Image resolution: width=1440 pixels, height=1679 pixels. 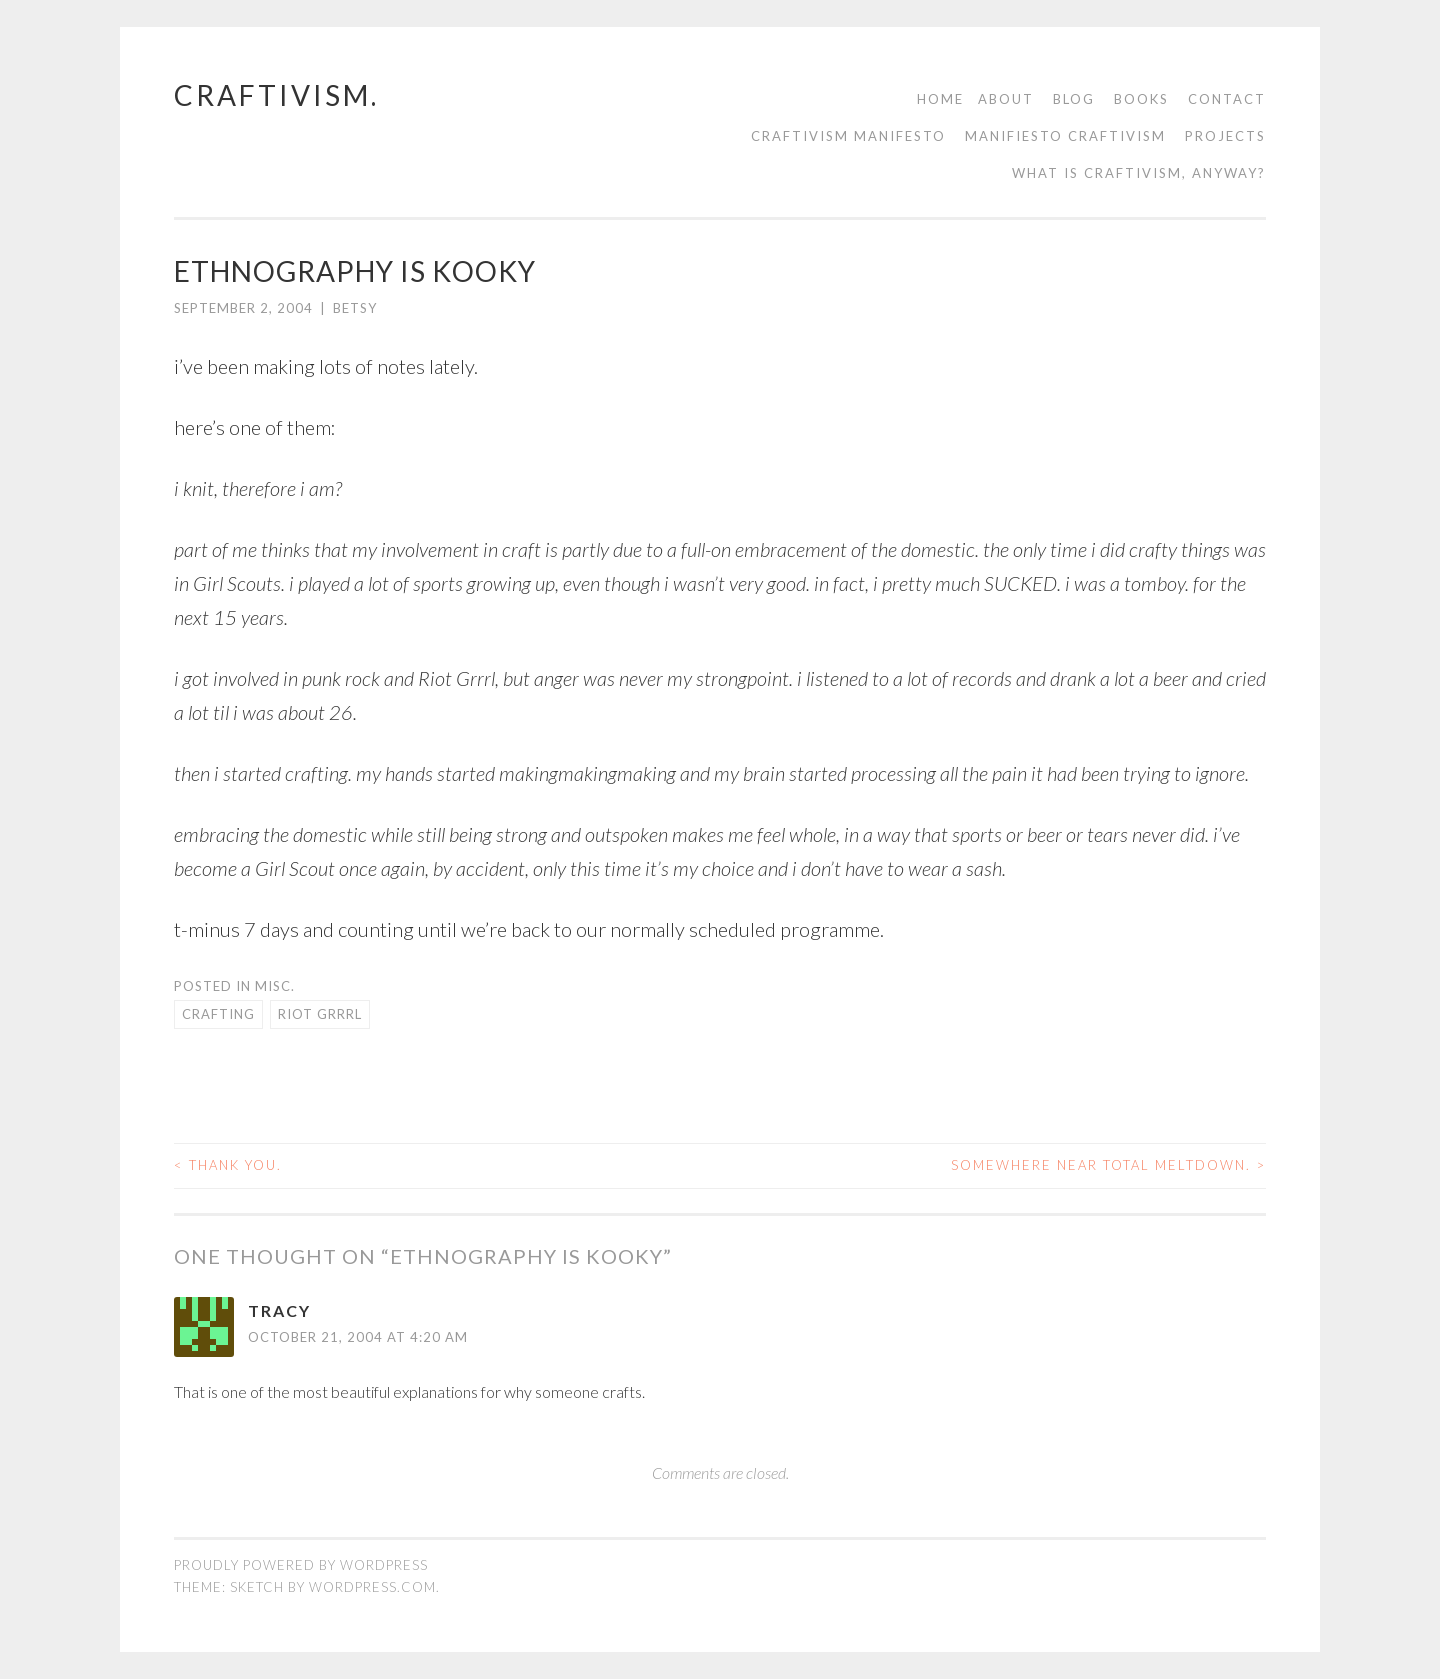 What do you see at coordinates (320, 1014) in the screenshot?
I see `riot grrrl` at bounding box center [320, 1014].